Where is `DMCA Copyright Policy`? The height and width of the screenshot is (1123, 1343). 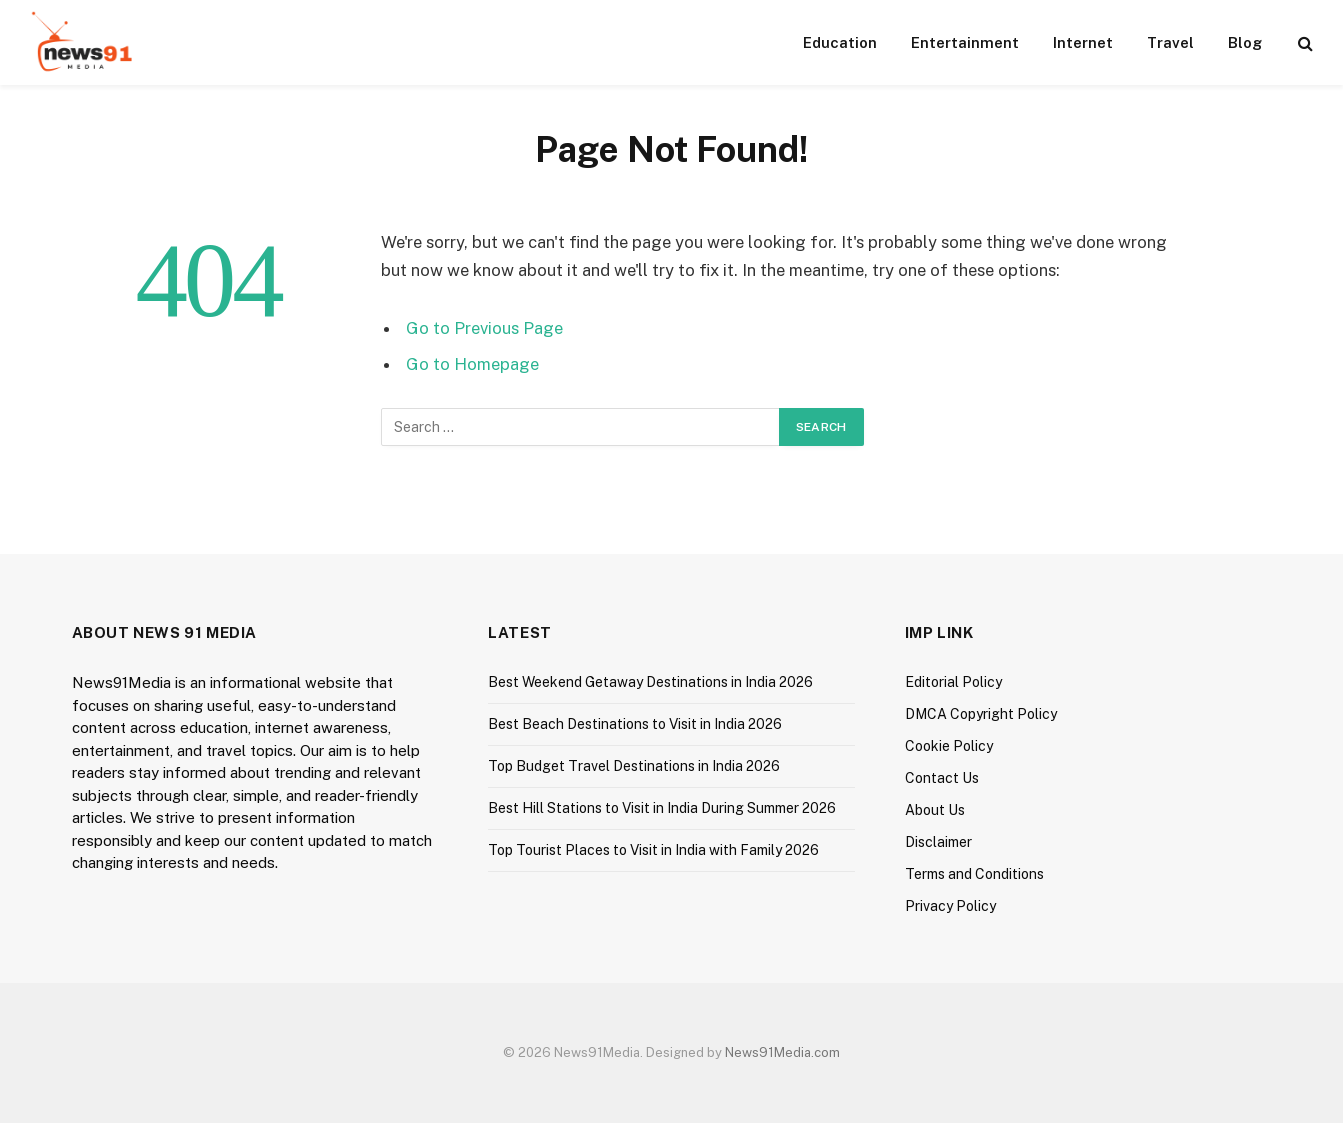
DMCA Copyright Policy is located at coordinates (981, 714).